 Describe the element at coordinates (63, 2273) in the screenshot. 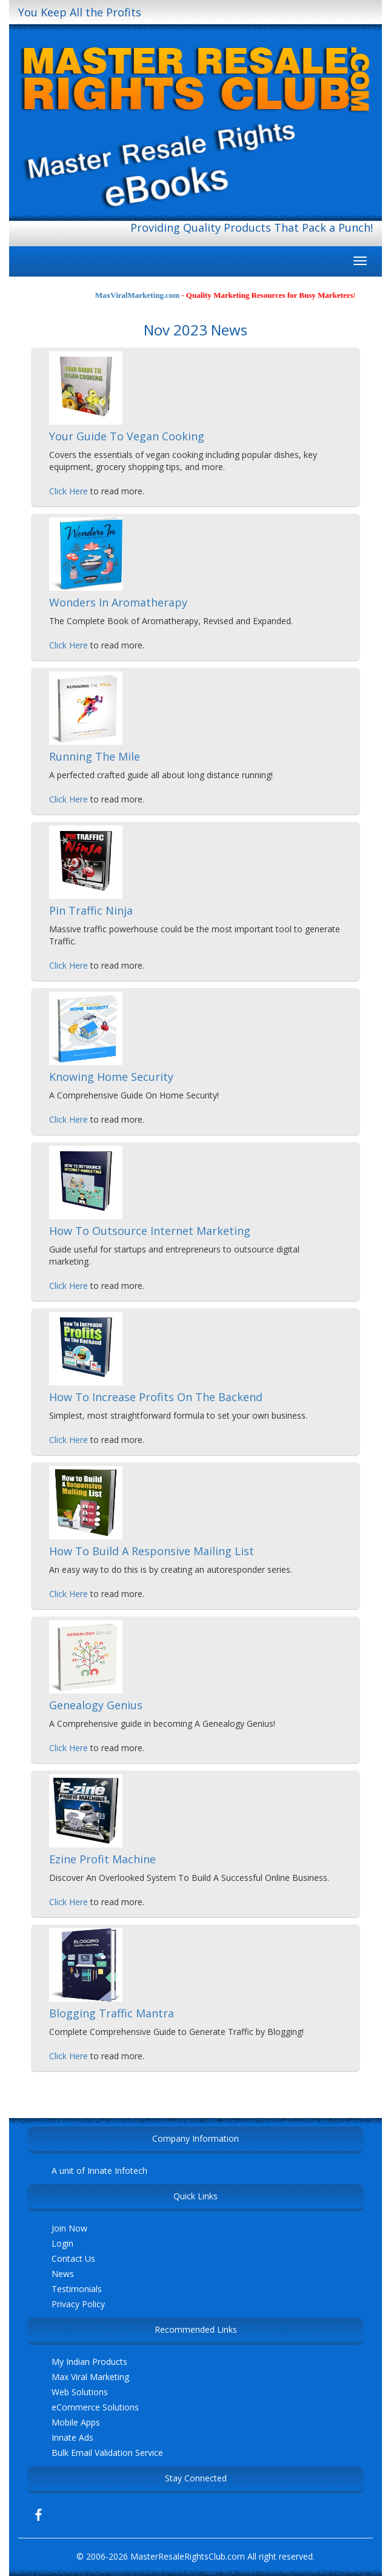

I see `News` at that location.